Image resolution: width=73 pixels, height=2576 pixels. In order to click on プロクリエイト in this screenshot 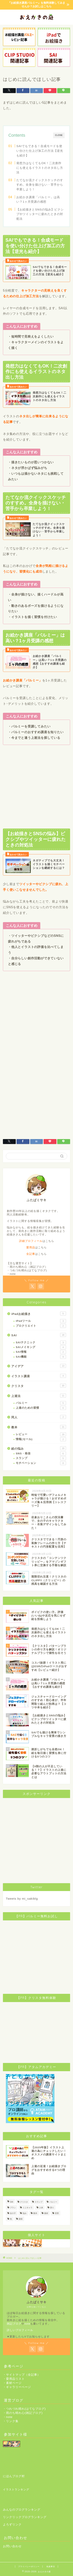, I will do `click(41, 1326)`.